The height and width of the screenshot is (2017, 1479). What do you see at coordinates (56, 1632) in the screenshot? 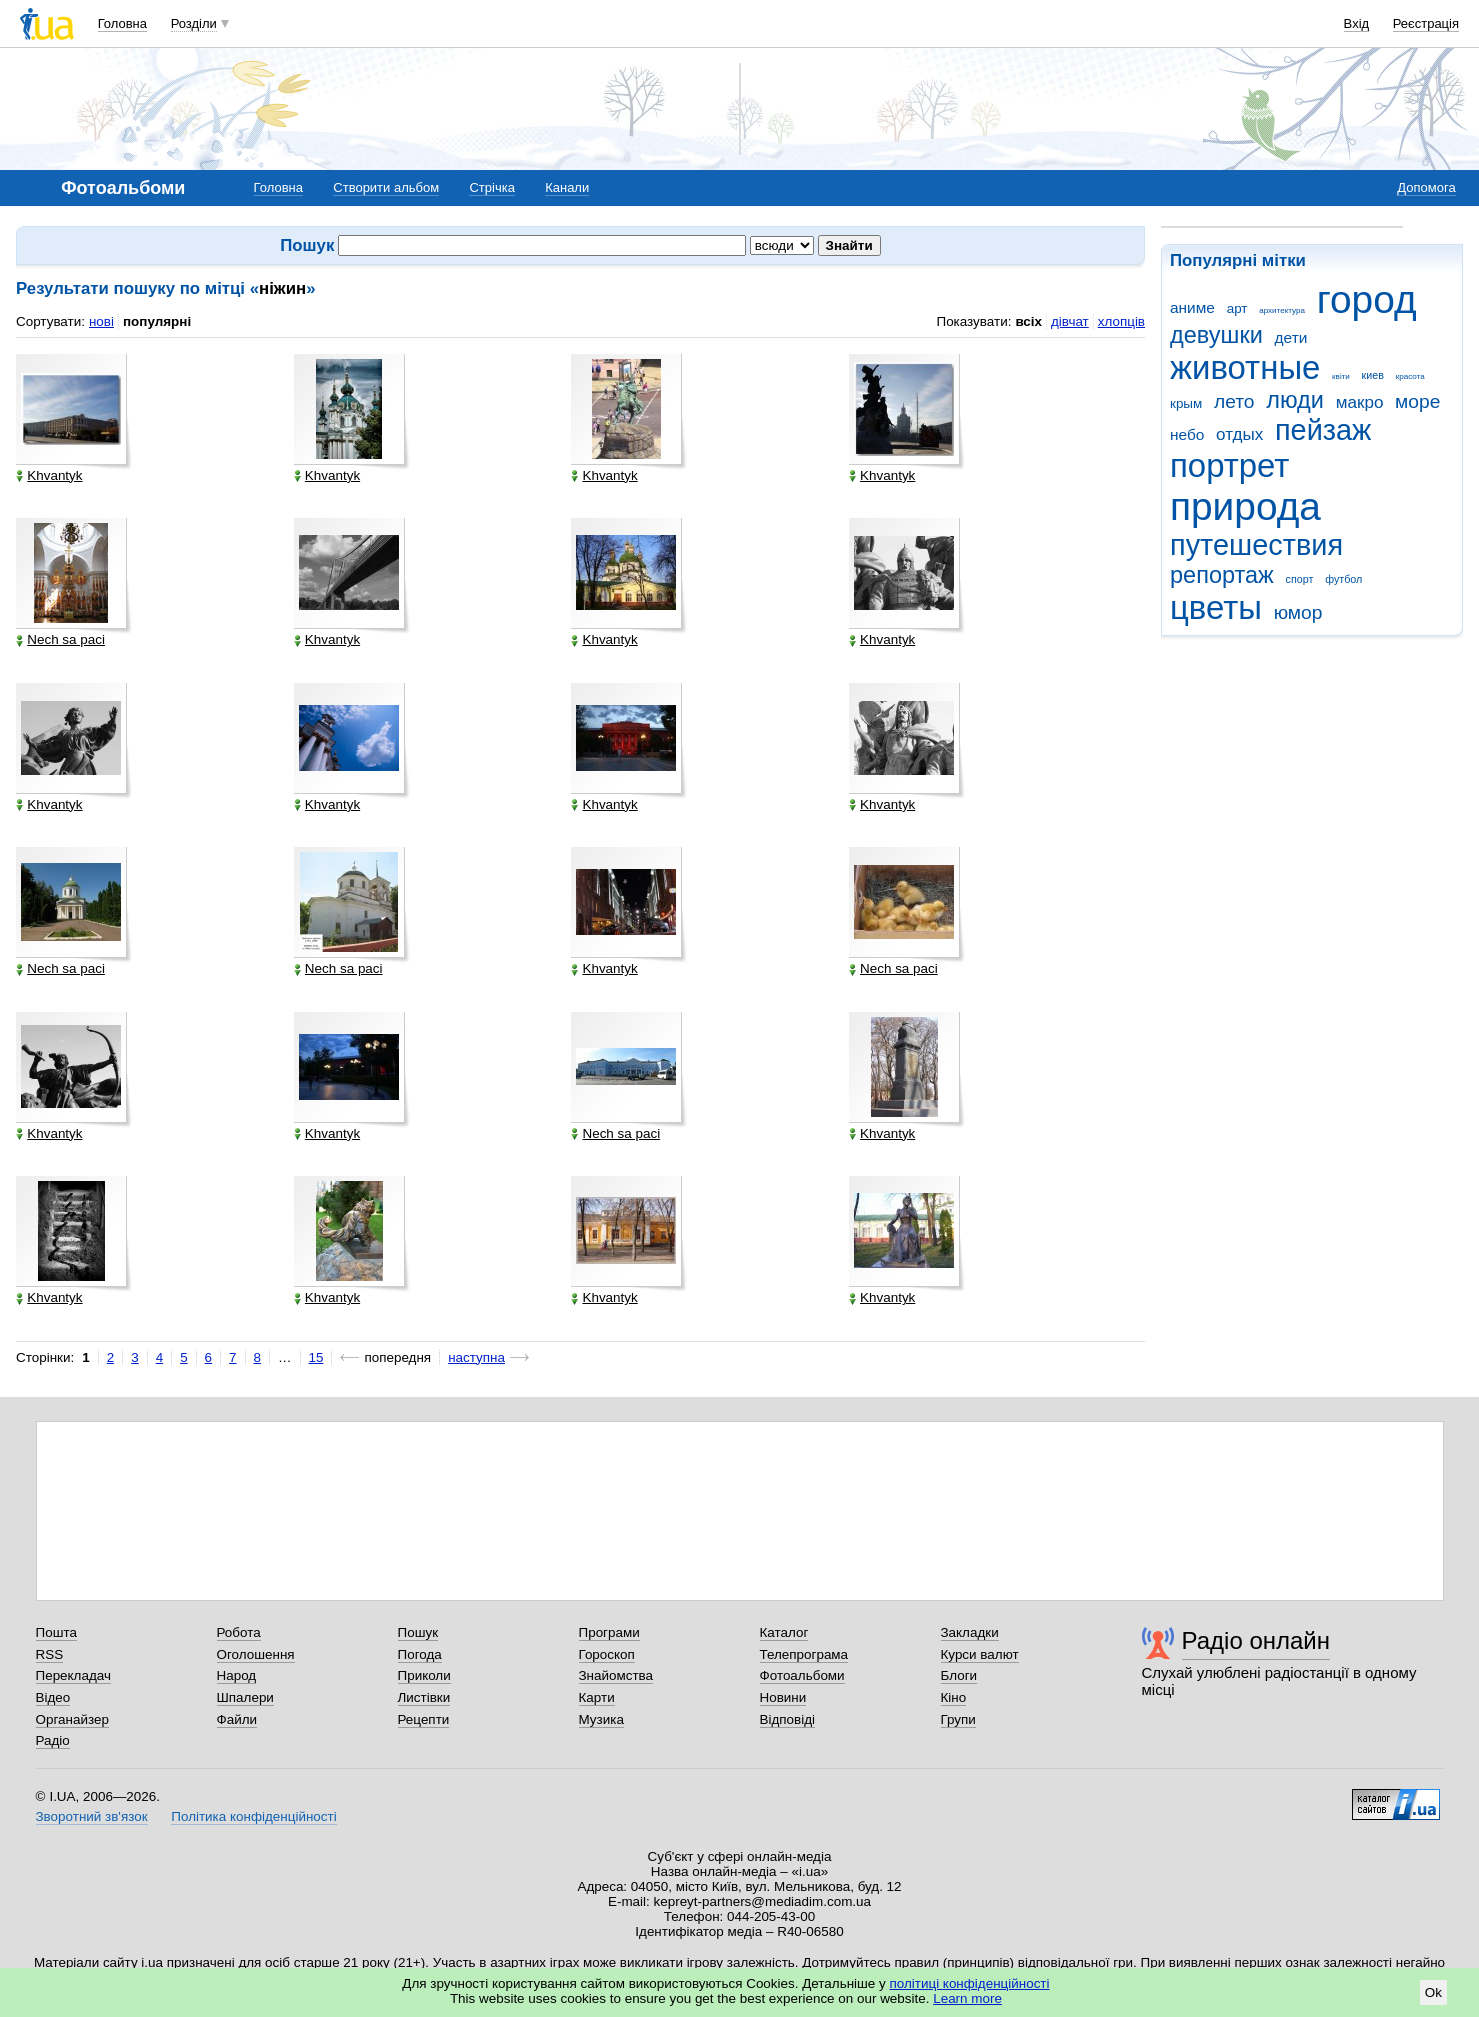
I see `Пошта` at bounding box center [56, 1632].